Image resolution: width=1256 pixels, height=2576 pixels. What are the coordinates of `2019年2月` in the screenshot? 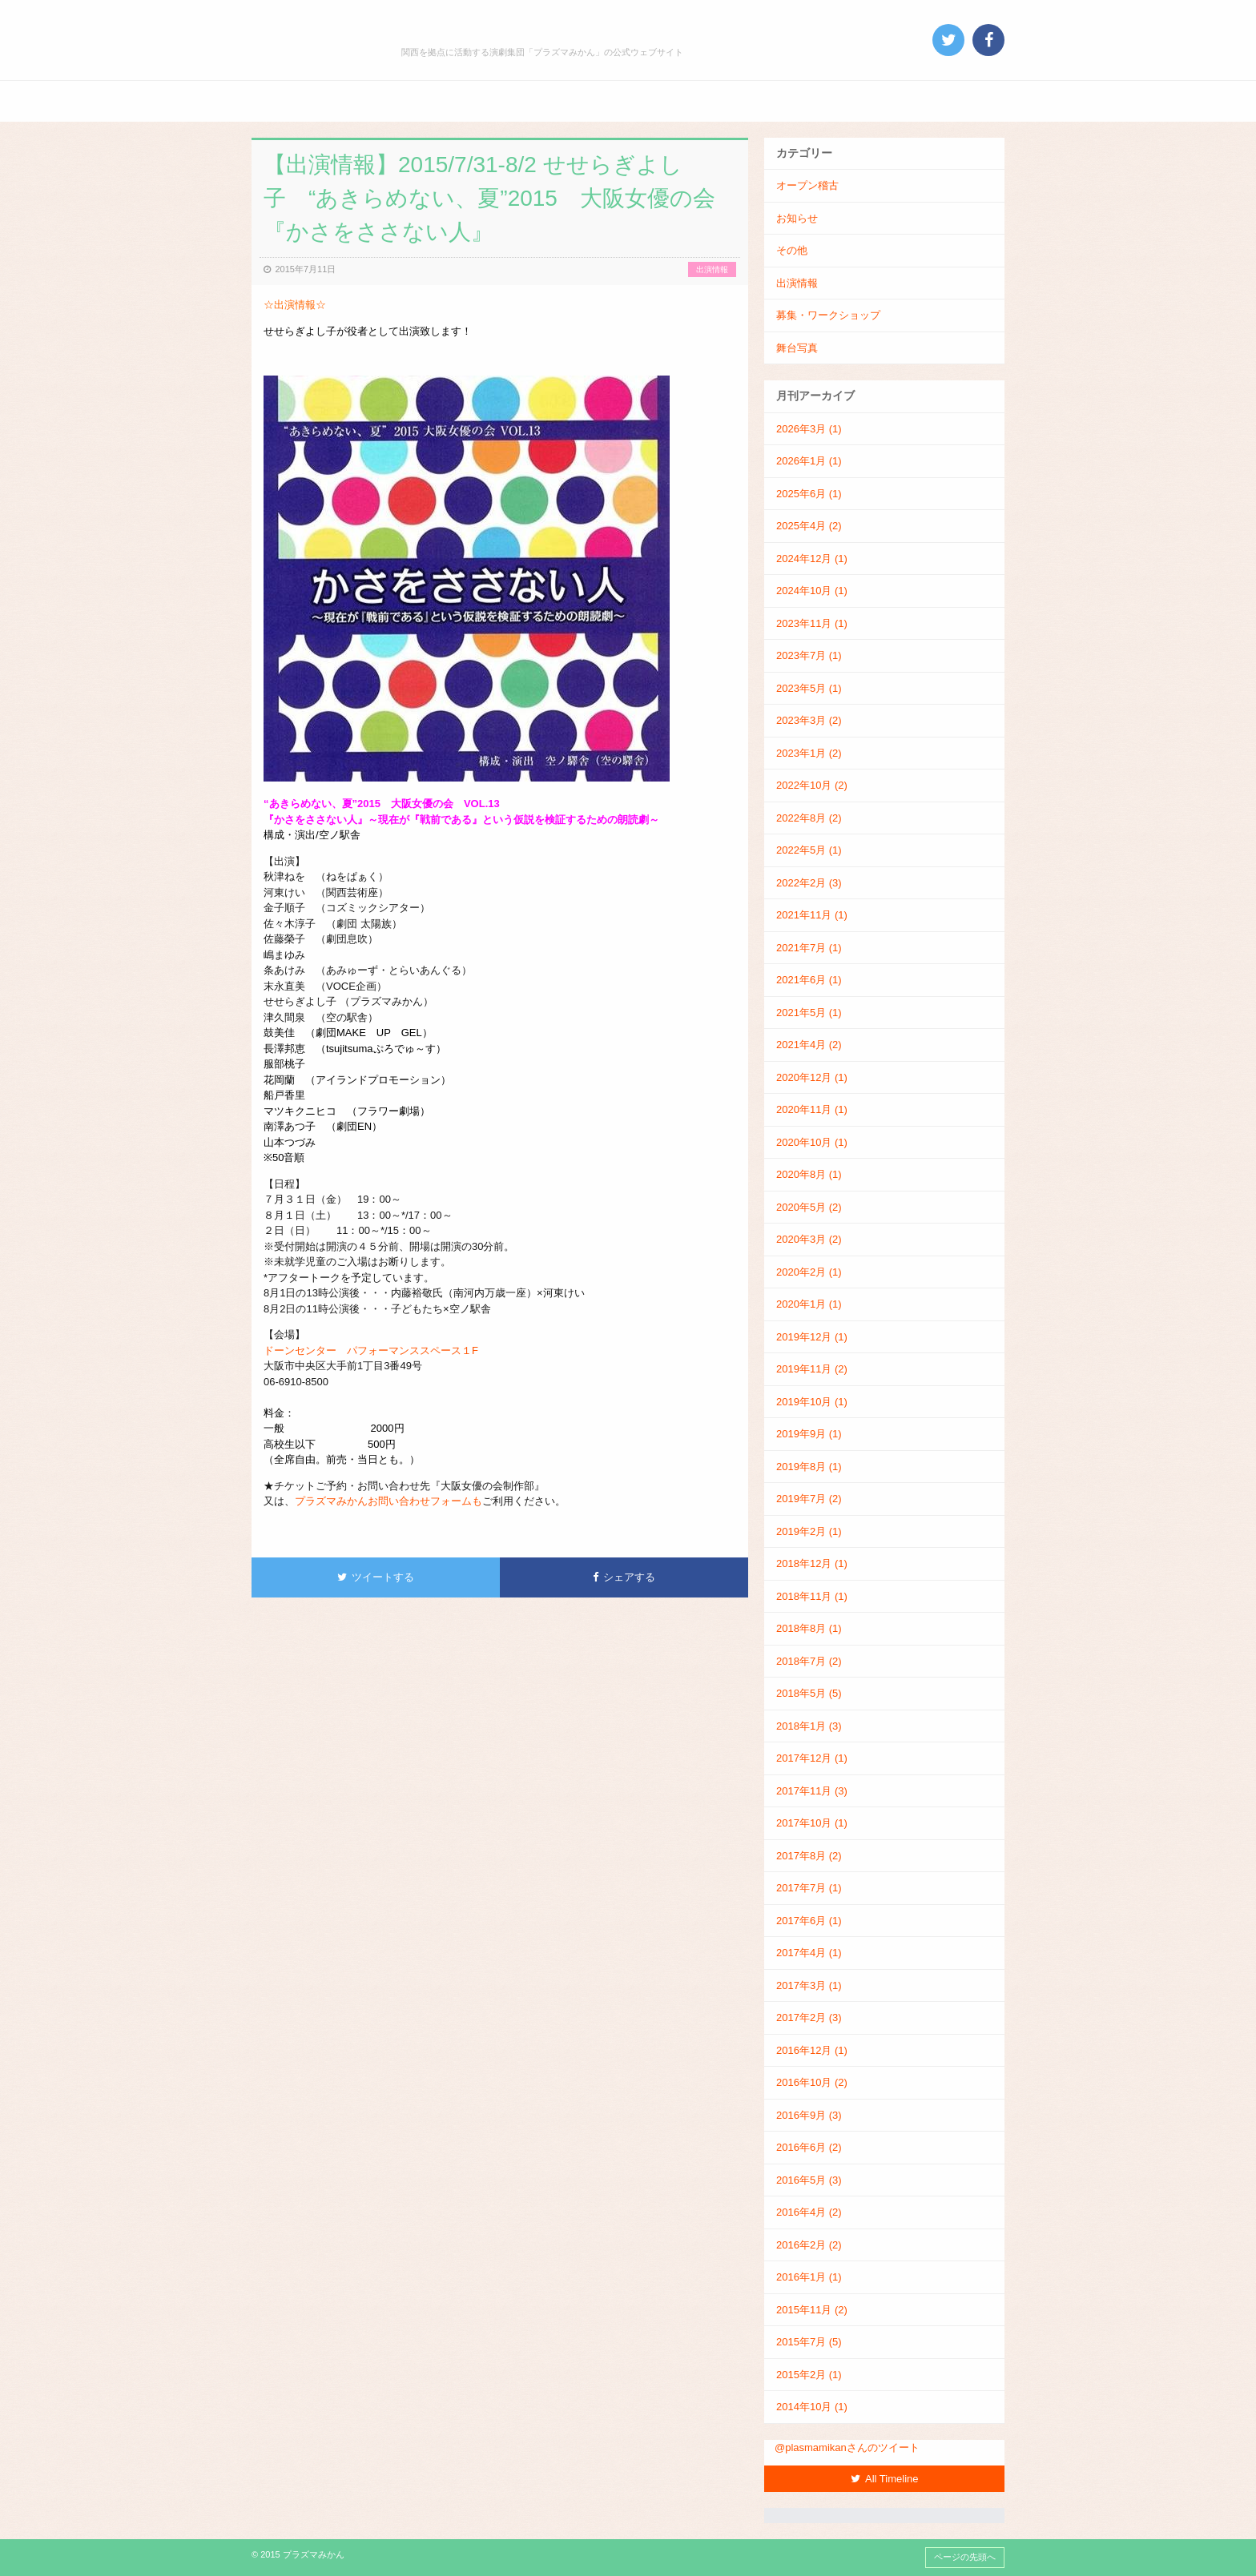 It's located at (809, 1531).